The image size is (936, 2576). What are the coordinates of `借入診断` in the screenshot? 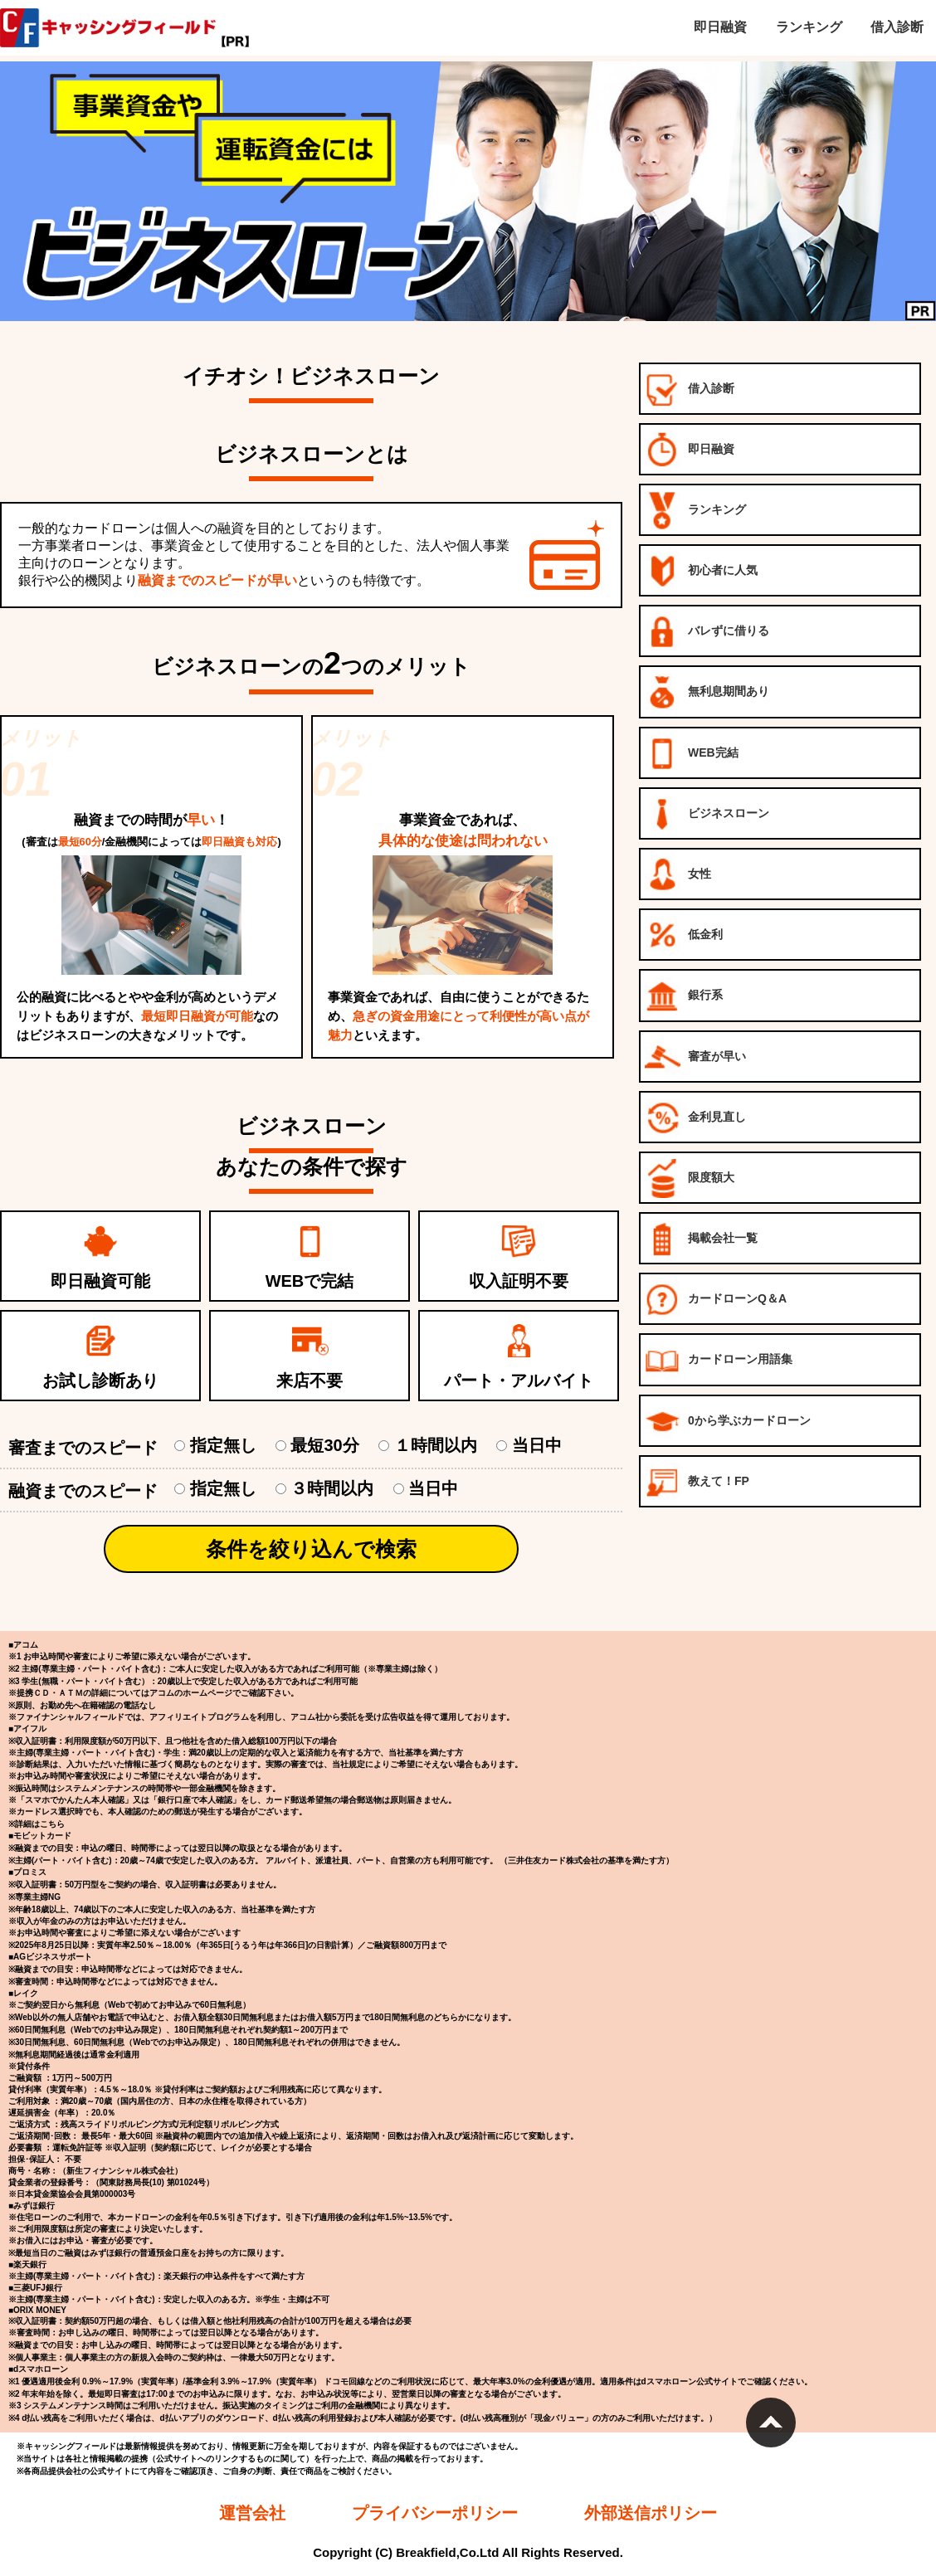 It's located at (689, 389).